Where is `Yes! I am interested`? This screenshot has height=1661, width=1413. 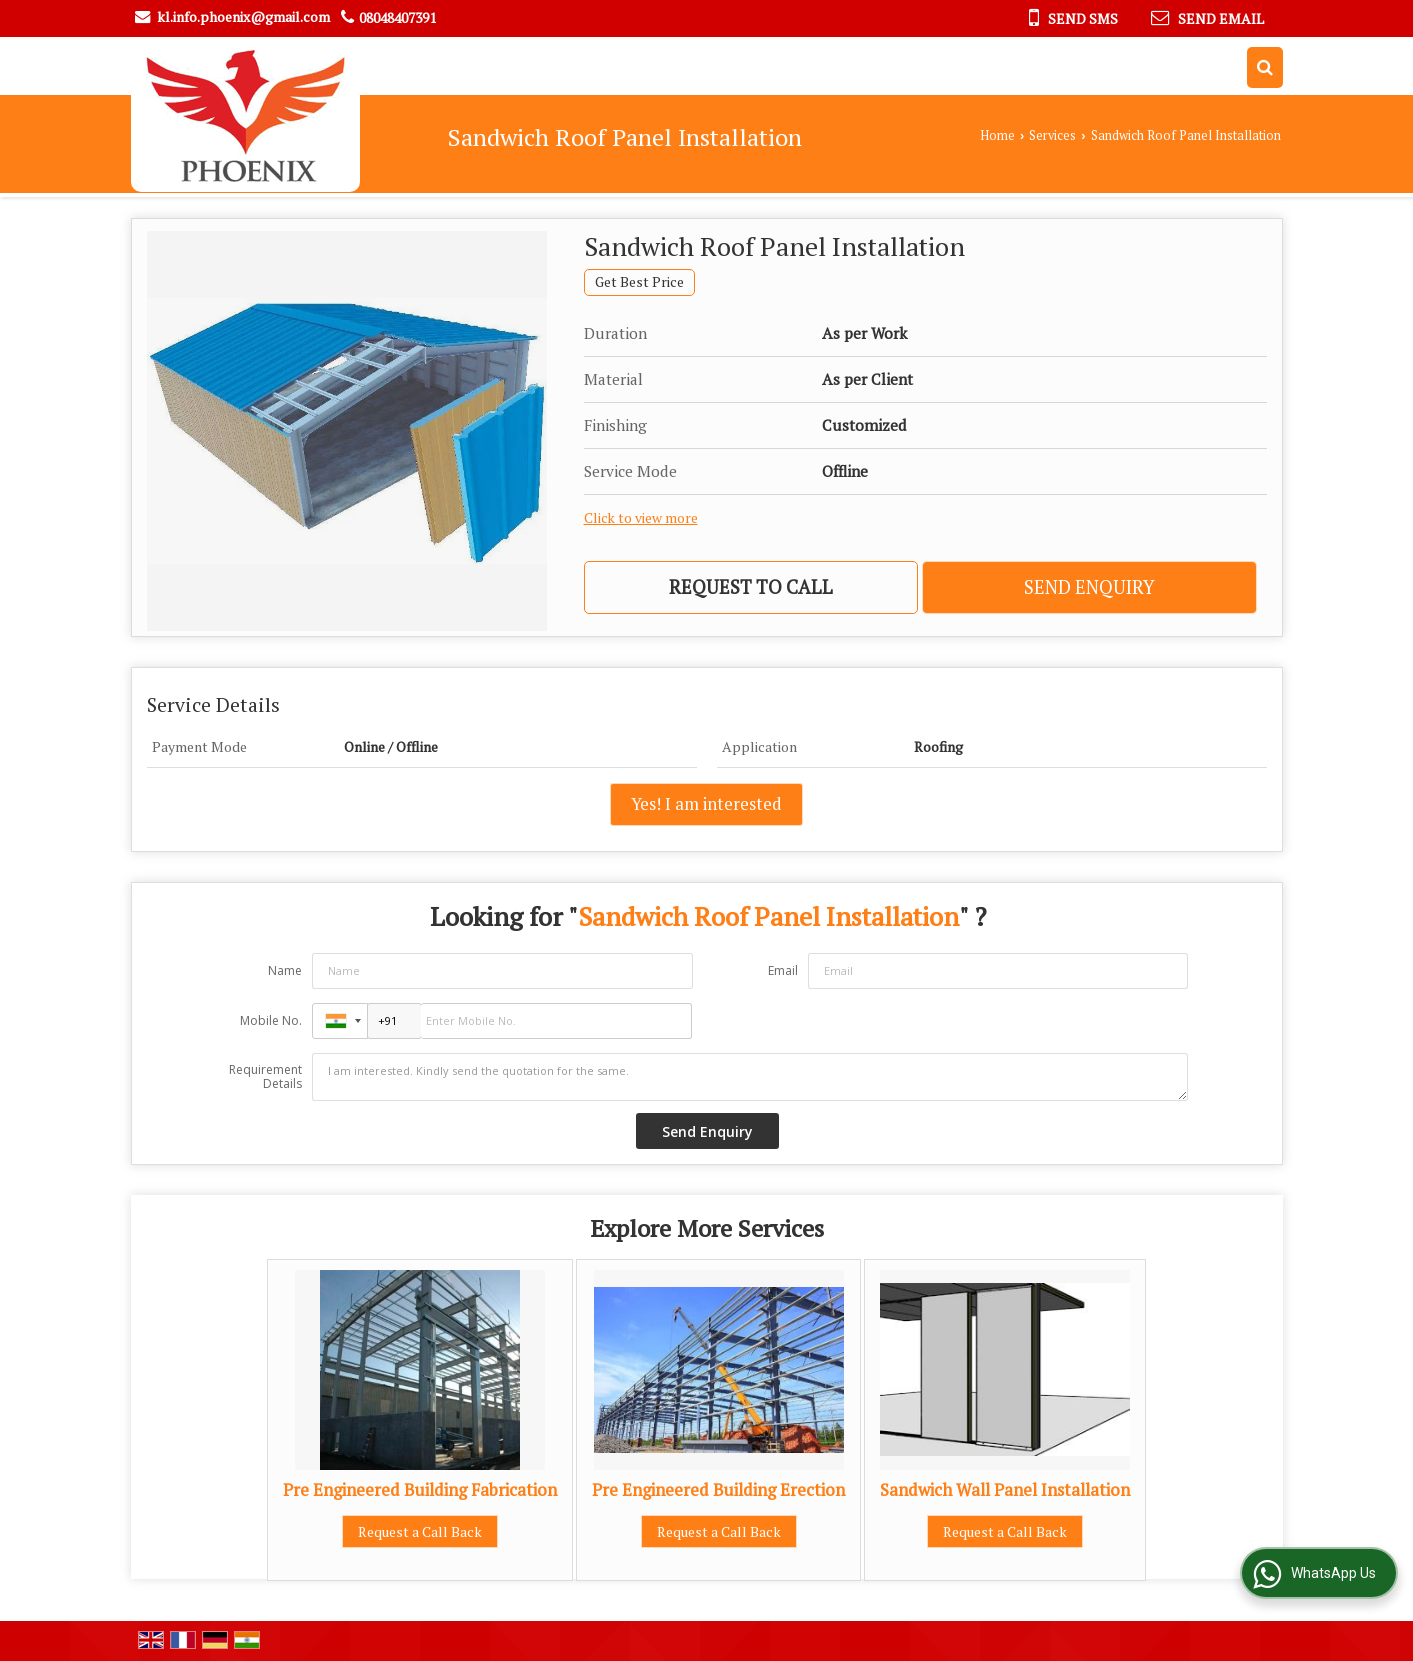 Yes! I am interested is located at coordinates (706, 804).